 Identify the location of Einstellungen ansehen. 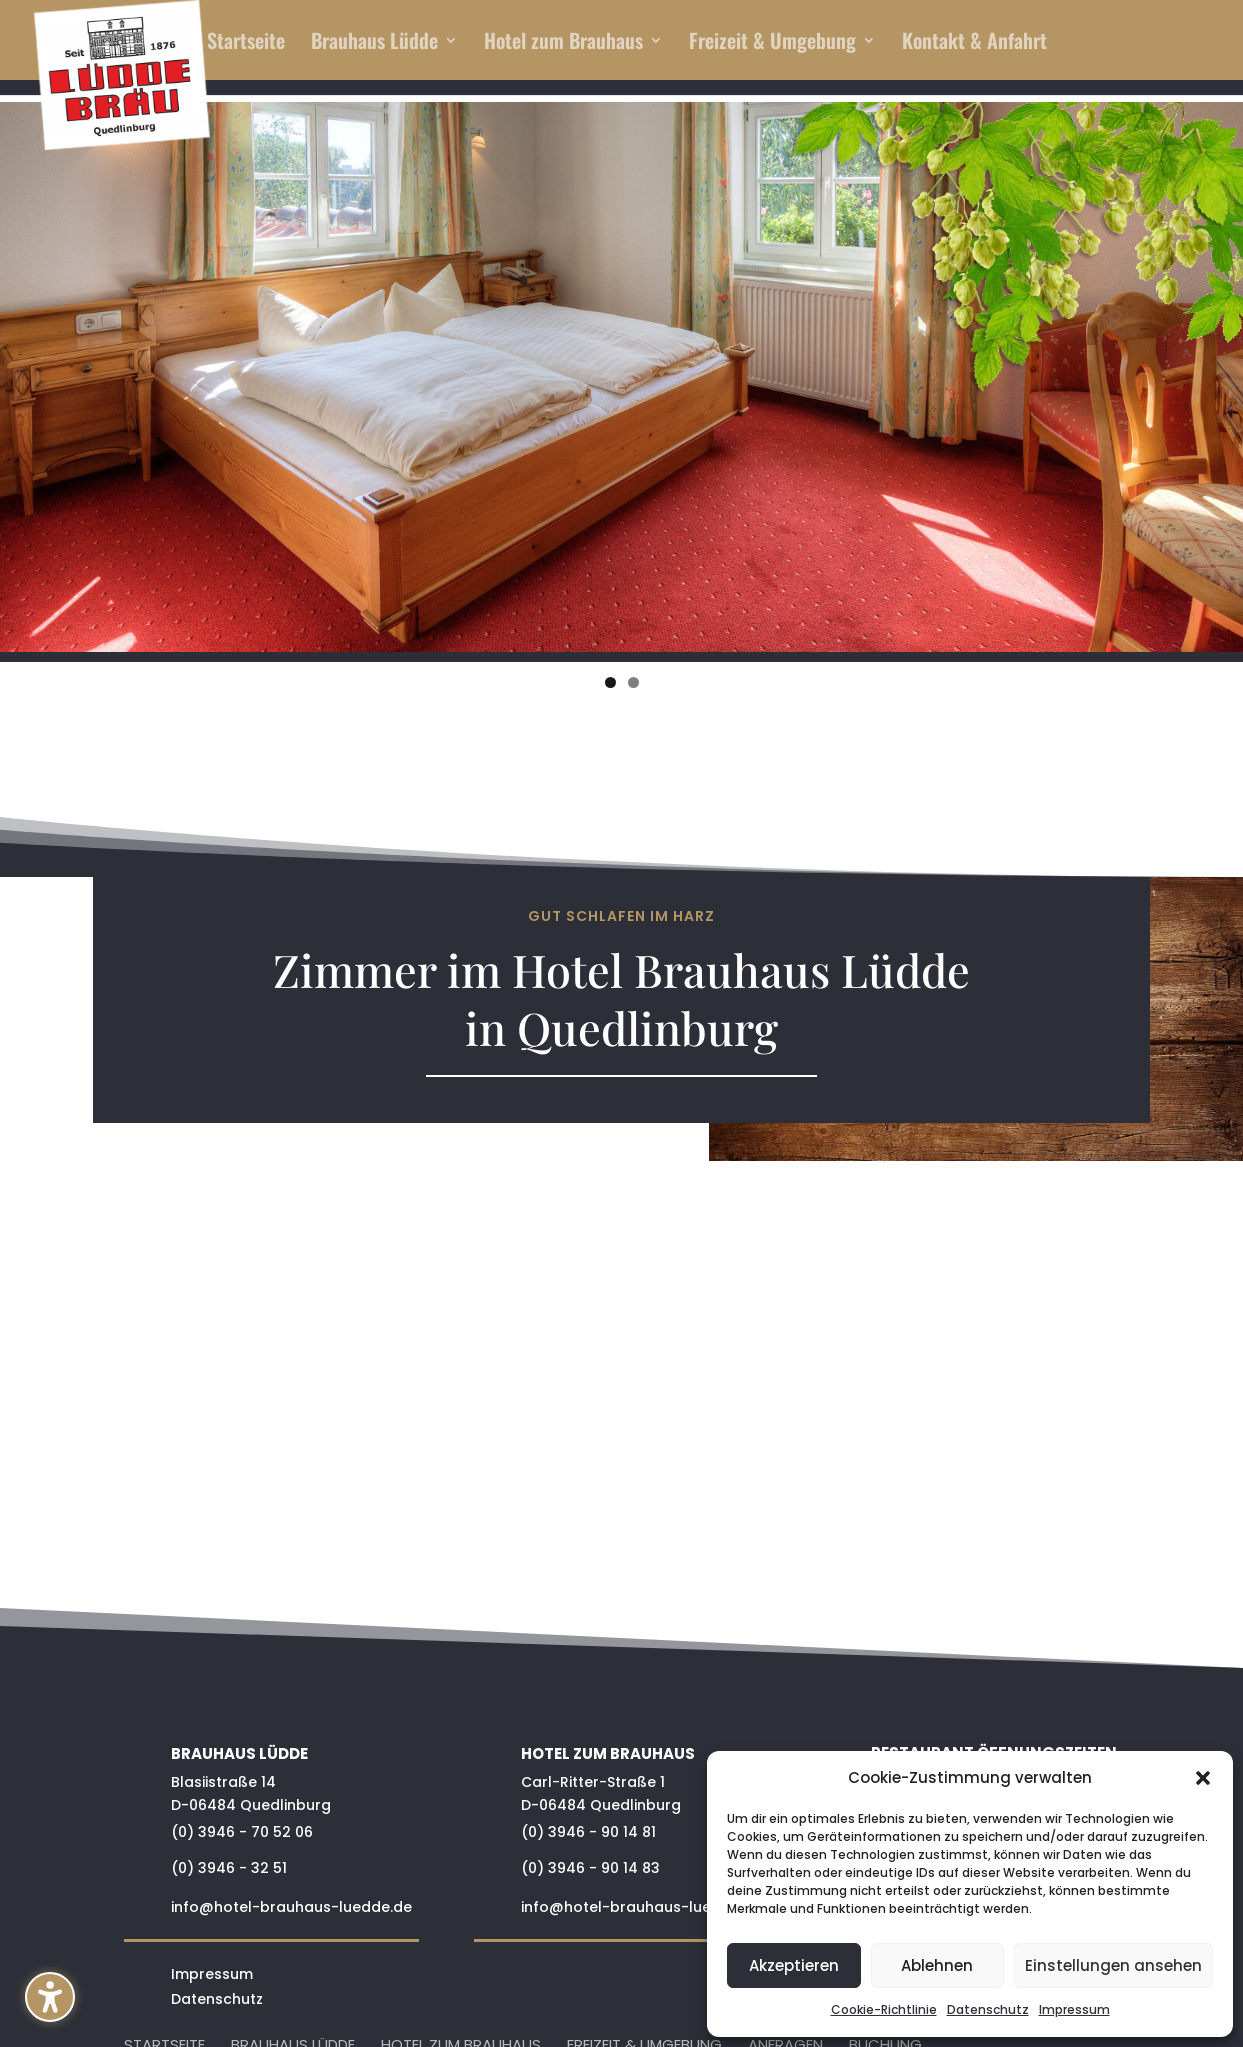
(1113, 1965).